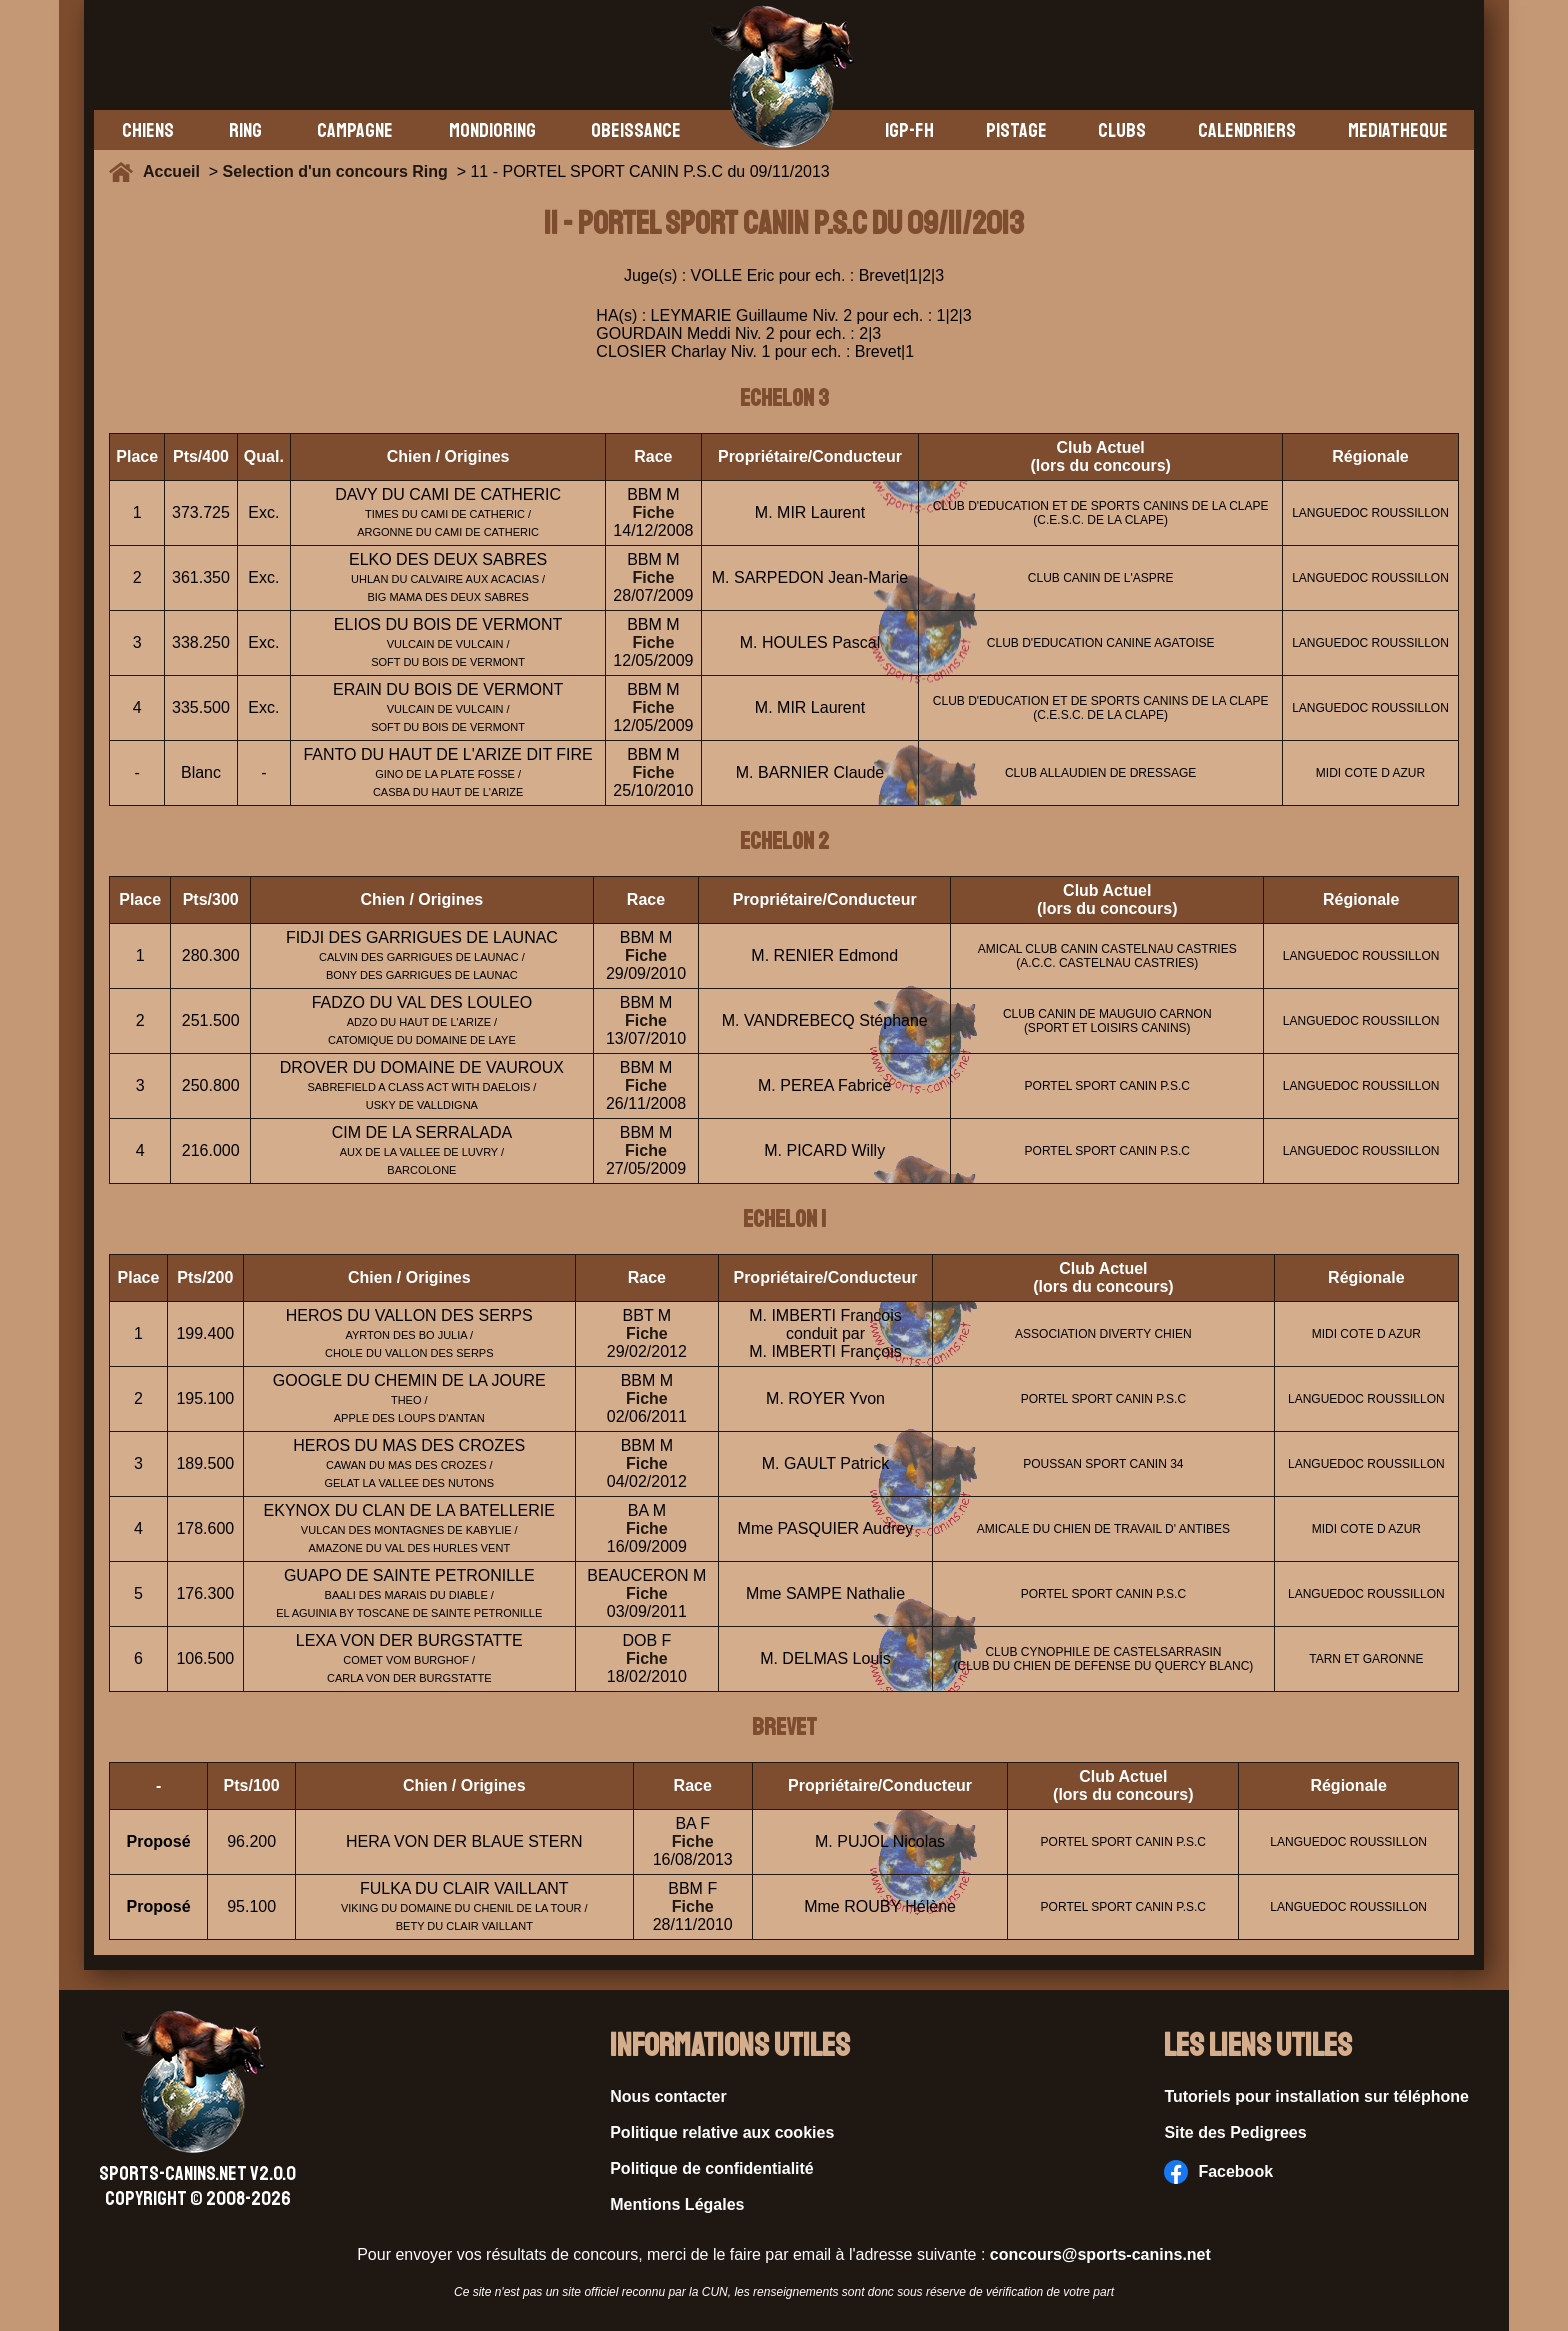  What do you see at coordinates (1316, 2096) in the screenshot?
I see `Tutoriels pour installation sur téléphone` at bounding box center [1316, 2096].